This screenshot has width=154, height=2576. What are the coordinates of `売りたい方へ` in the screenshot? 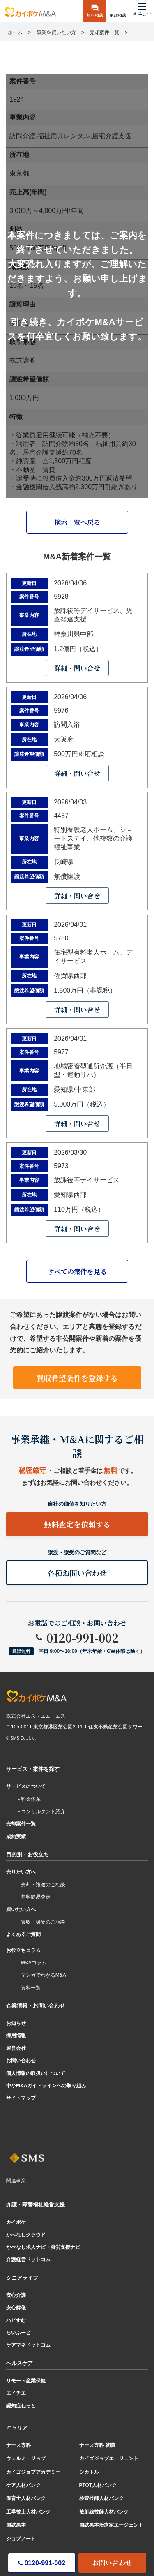 It's located at (21, 1872).